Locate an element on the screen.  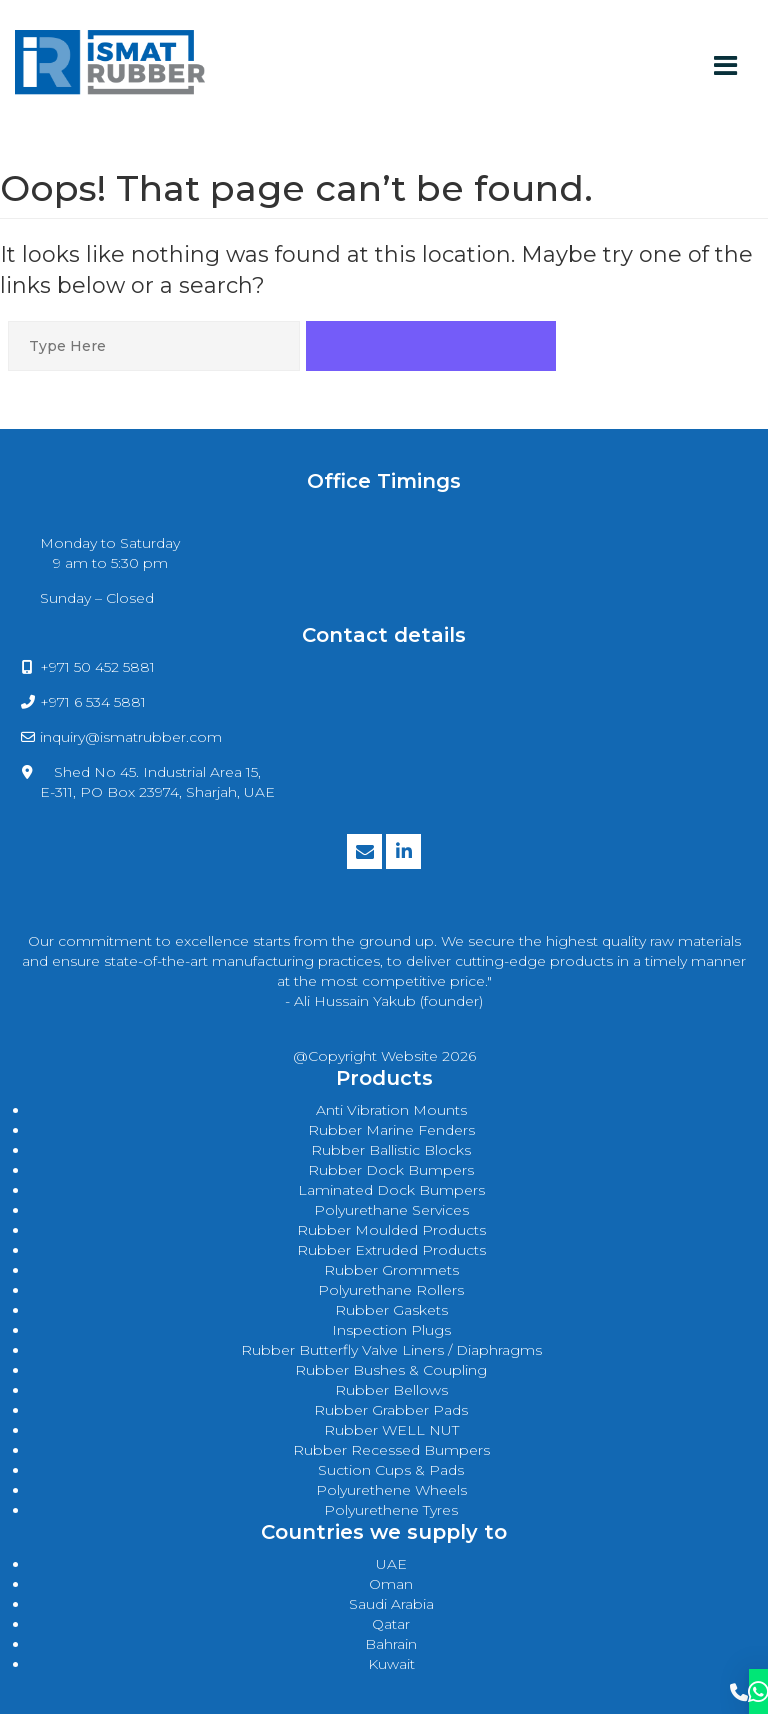
rubber grommets is located at coordinates (391, 1270).